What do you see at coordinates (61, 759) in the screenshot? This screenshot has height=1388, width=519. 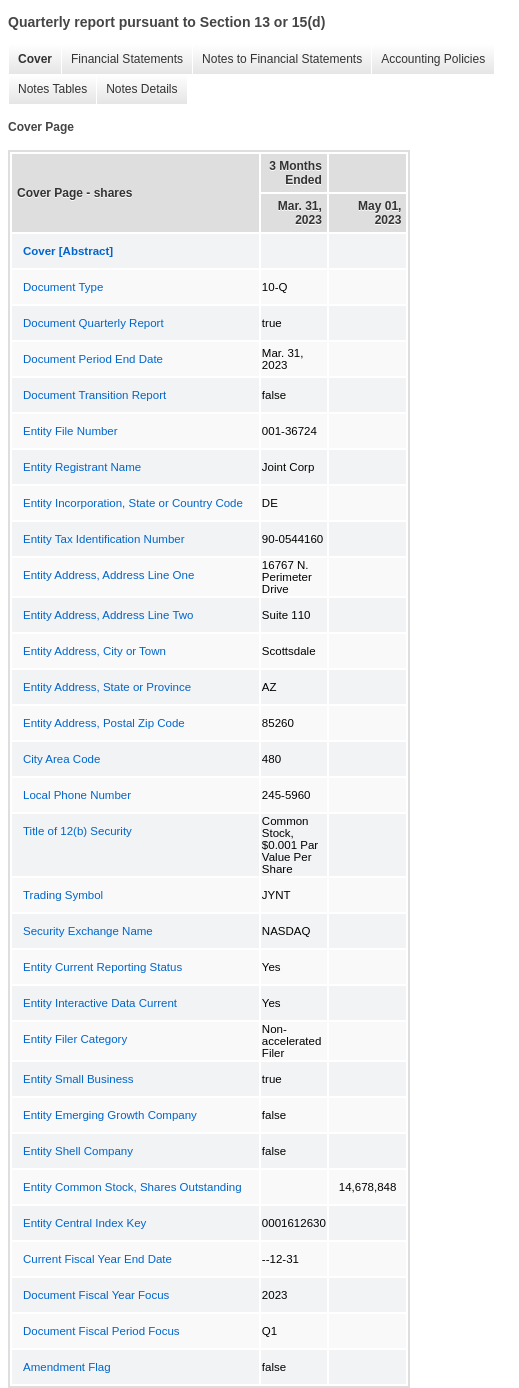 I see `City Area Code` at bounding box center [61, 759].